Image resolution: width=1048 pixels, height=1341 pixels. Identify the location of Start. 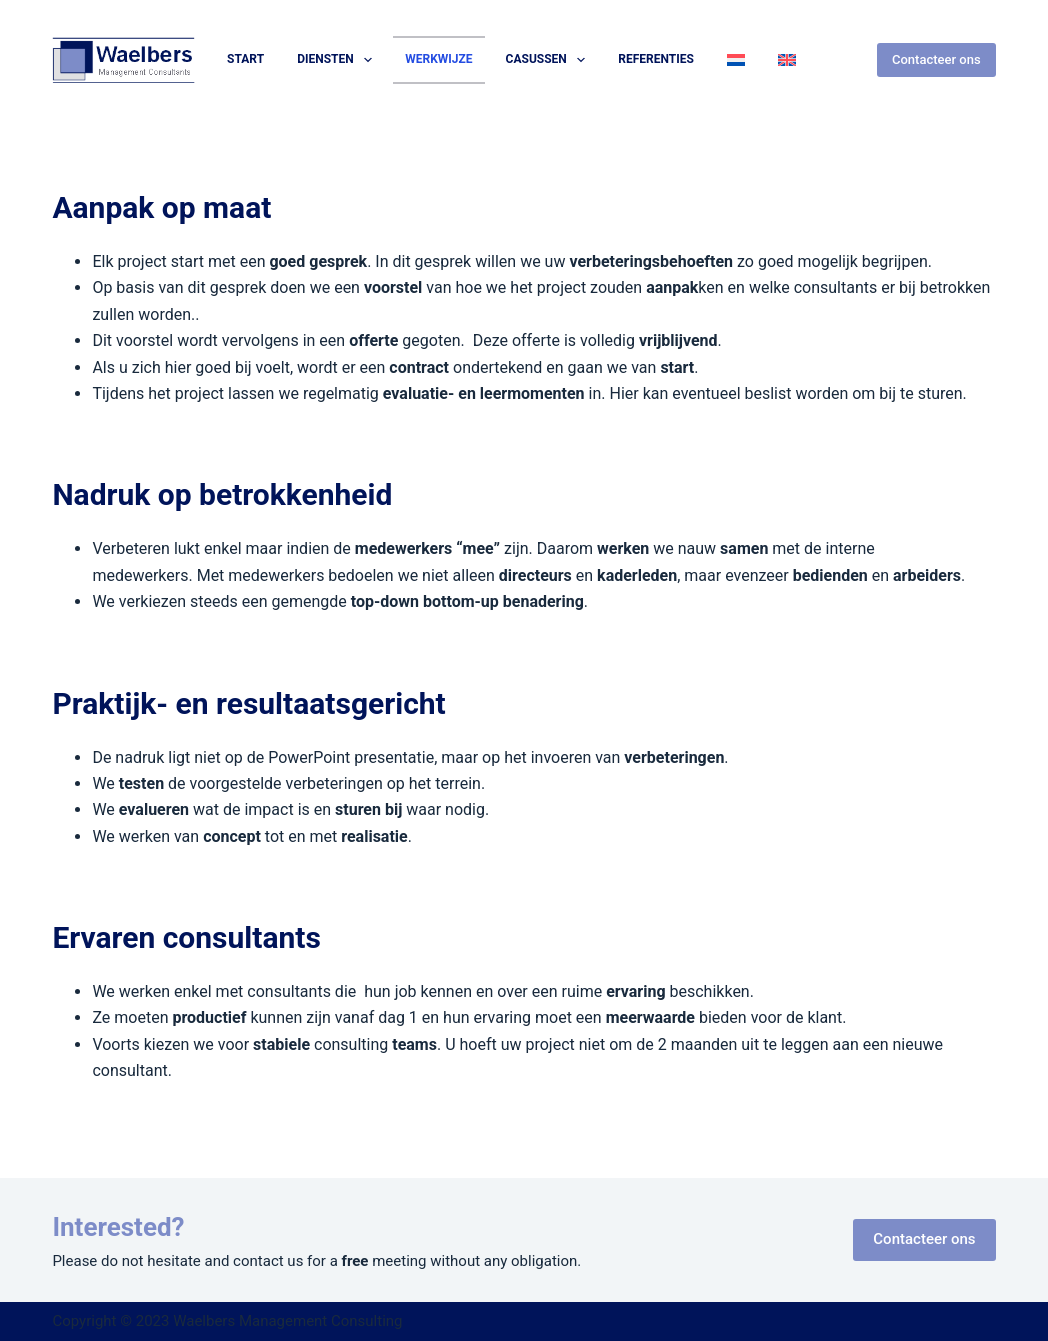
(245, 59).